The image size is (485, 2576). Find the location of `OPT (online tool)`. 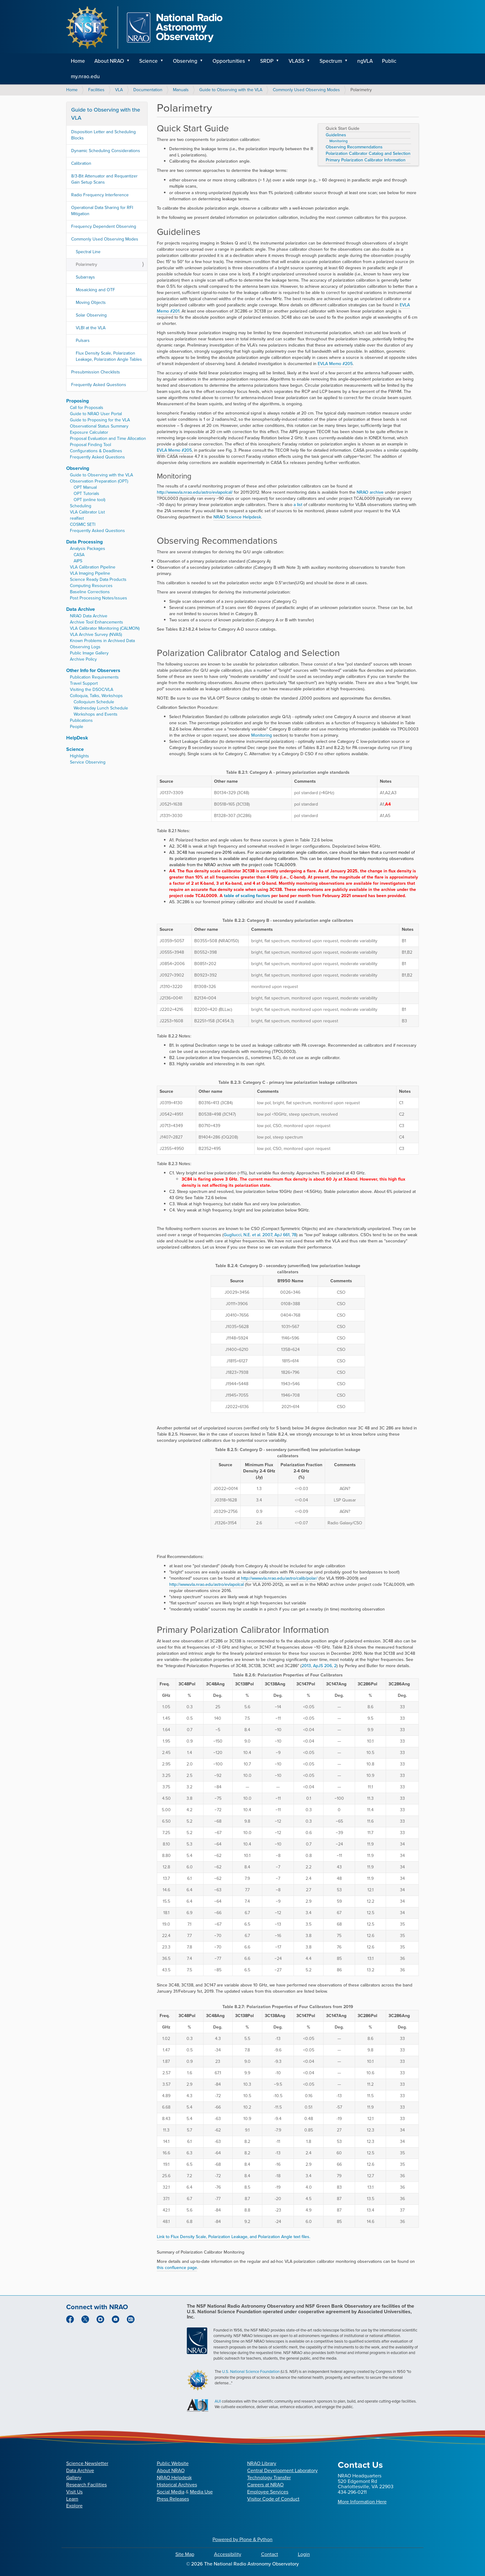

OPT (online tool) is located at coordinates (89, 499).